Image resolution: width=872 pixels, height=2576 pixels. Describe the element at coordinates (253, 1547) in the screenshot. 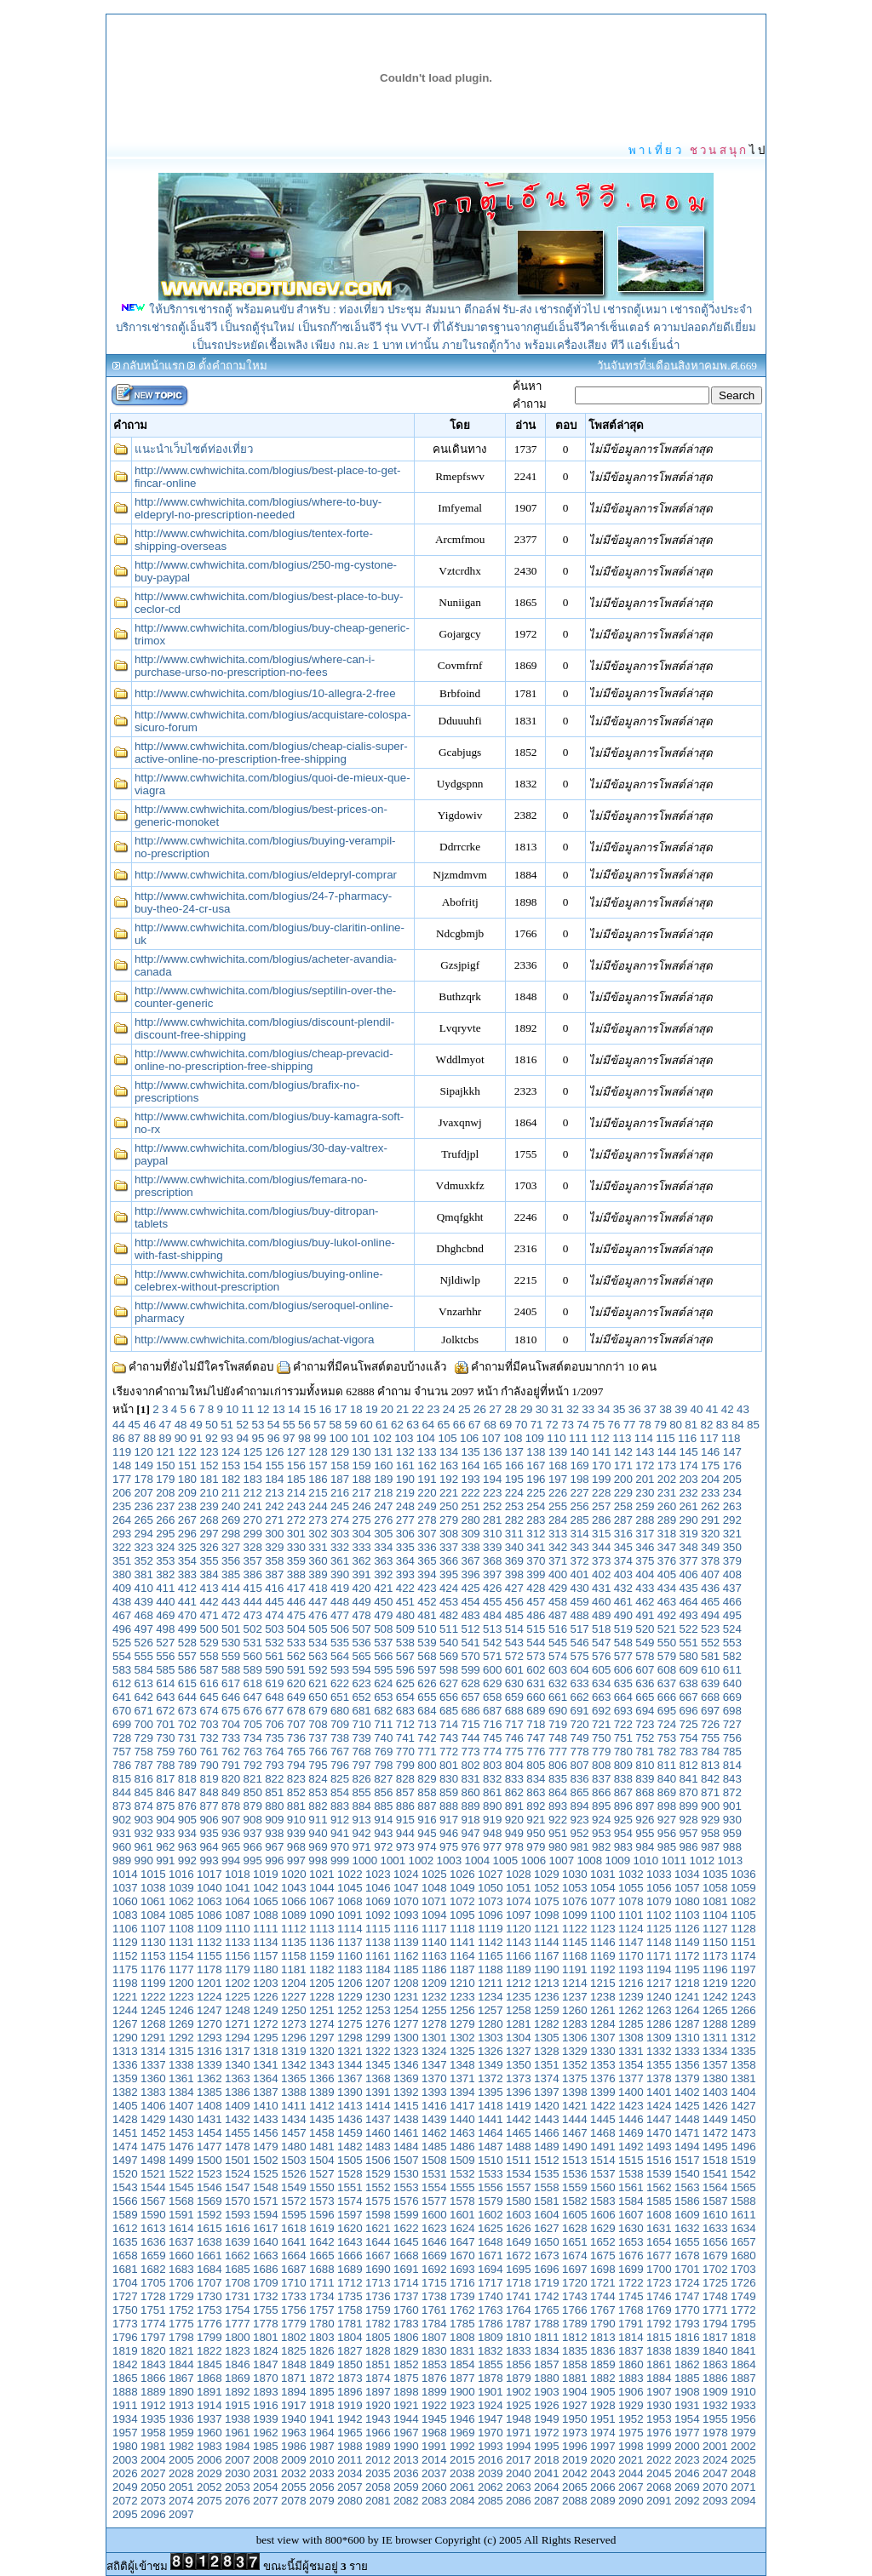

I see `328` at that location.